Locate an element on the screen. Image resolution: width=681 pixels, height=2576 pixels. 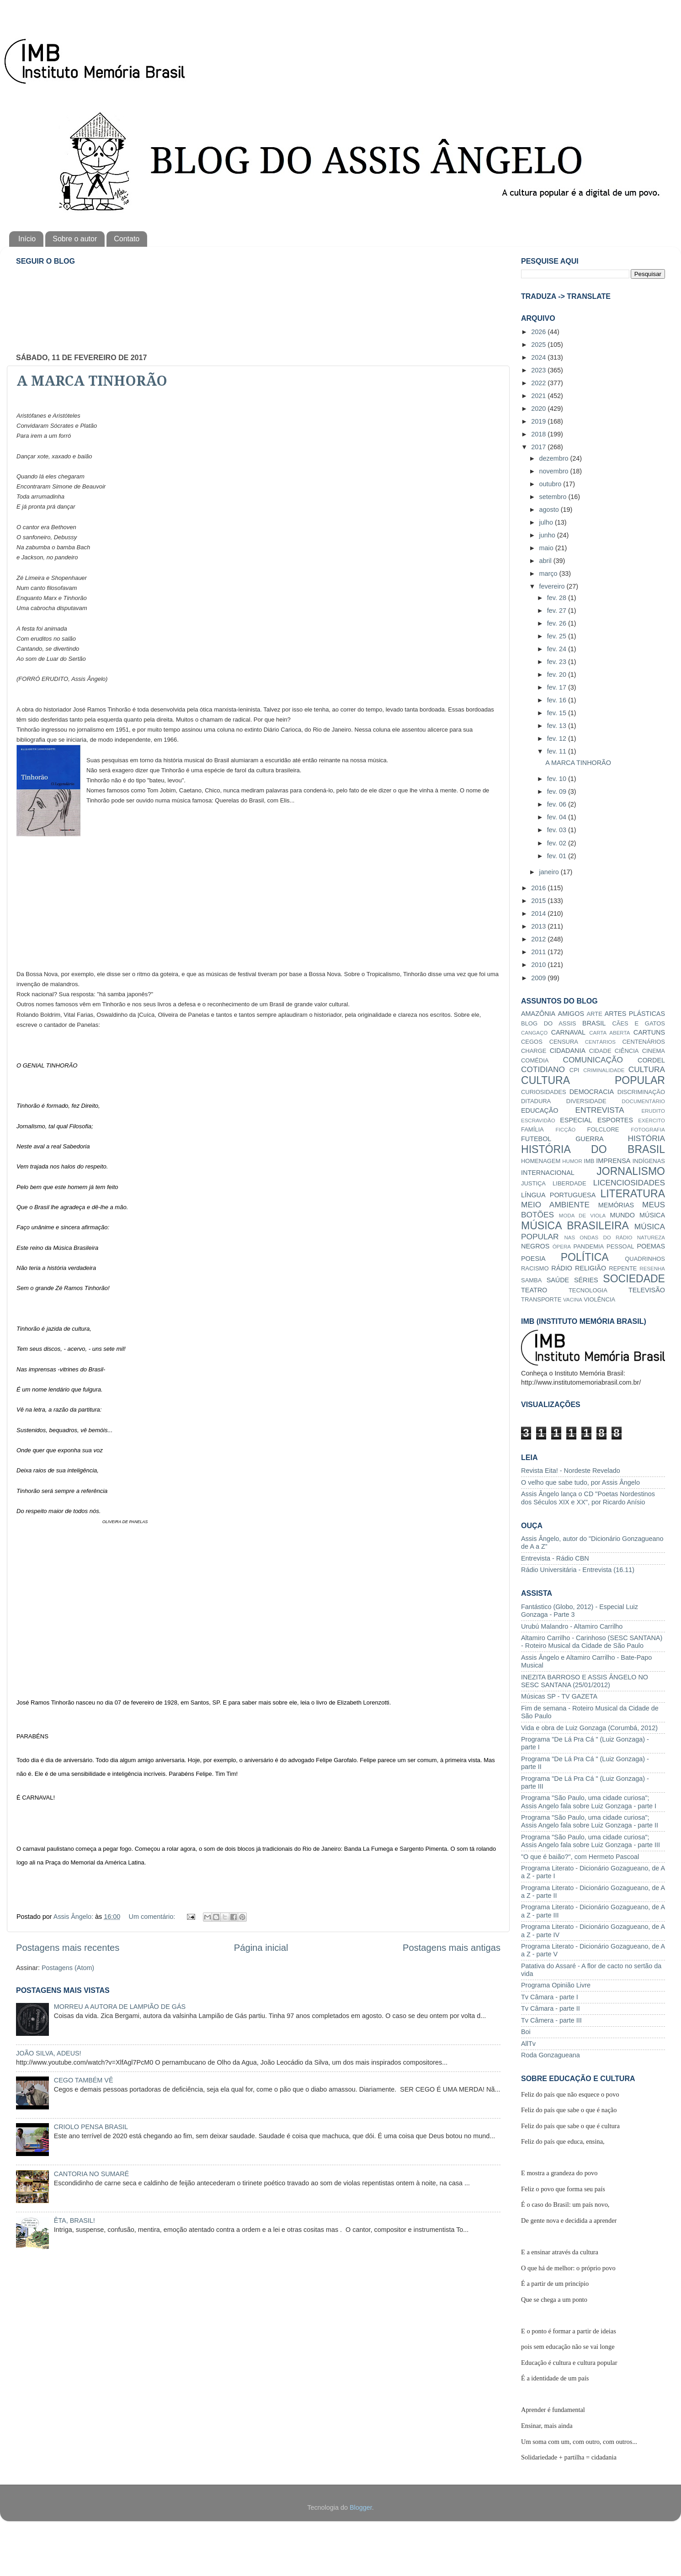
MÚSICA is located at coordinates (652, 1215).